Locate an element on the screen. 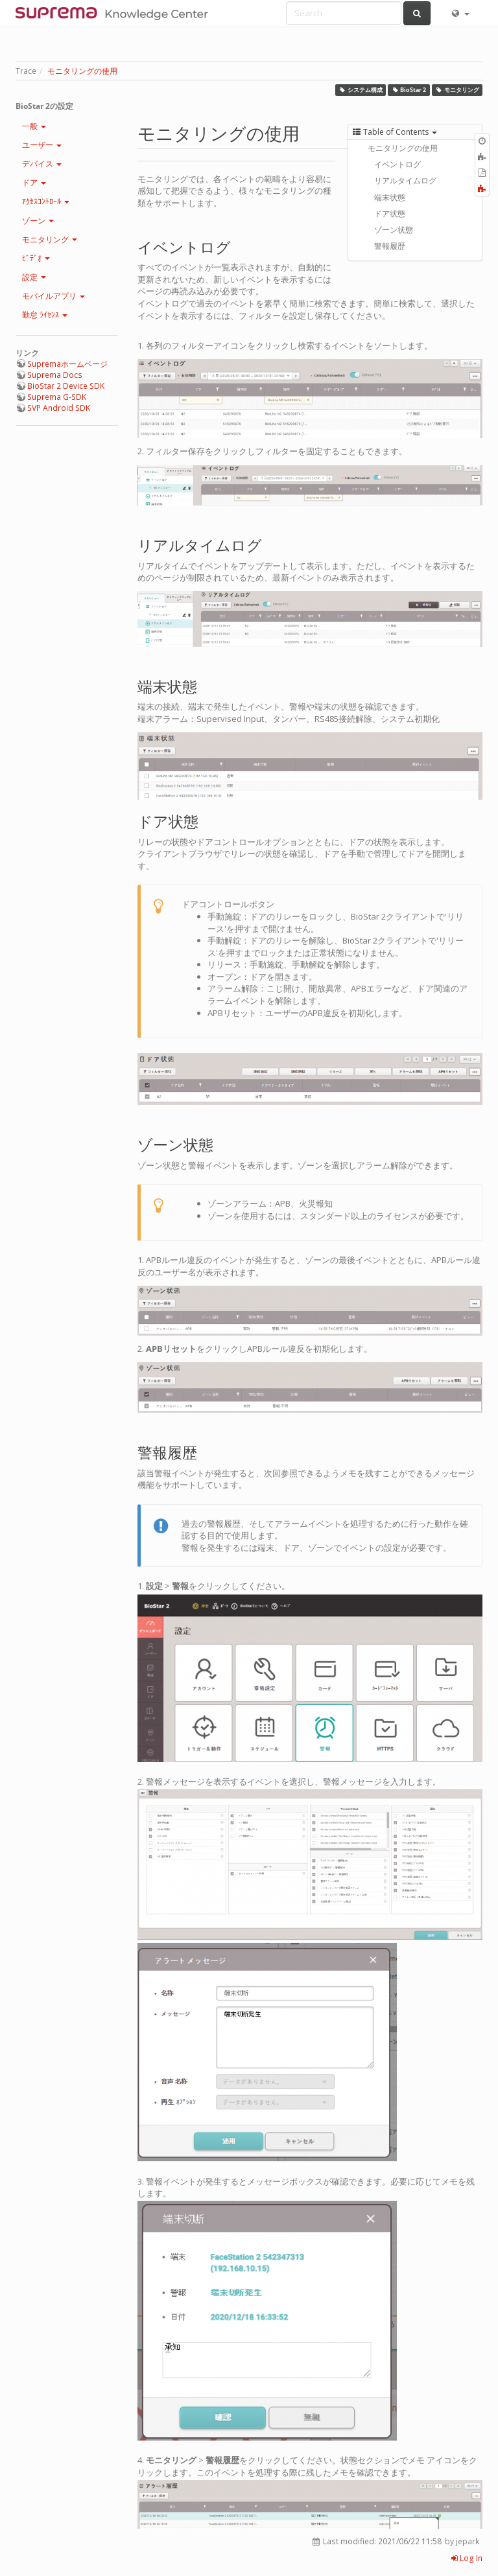  SVP Android SDK is located at coordinates (58, 407).